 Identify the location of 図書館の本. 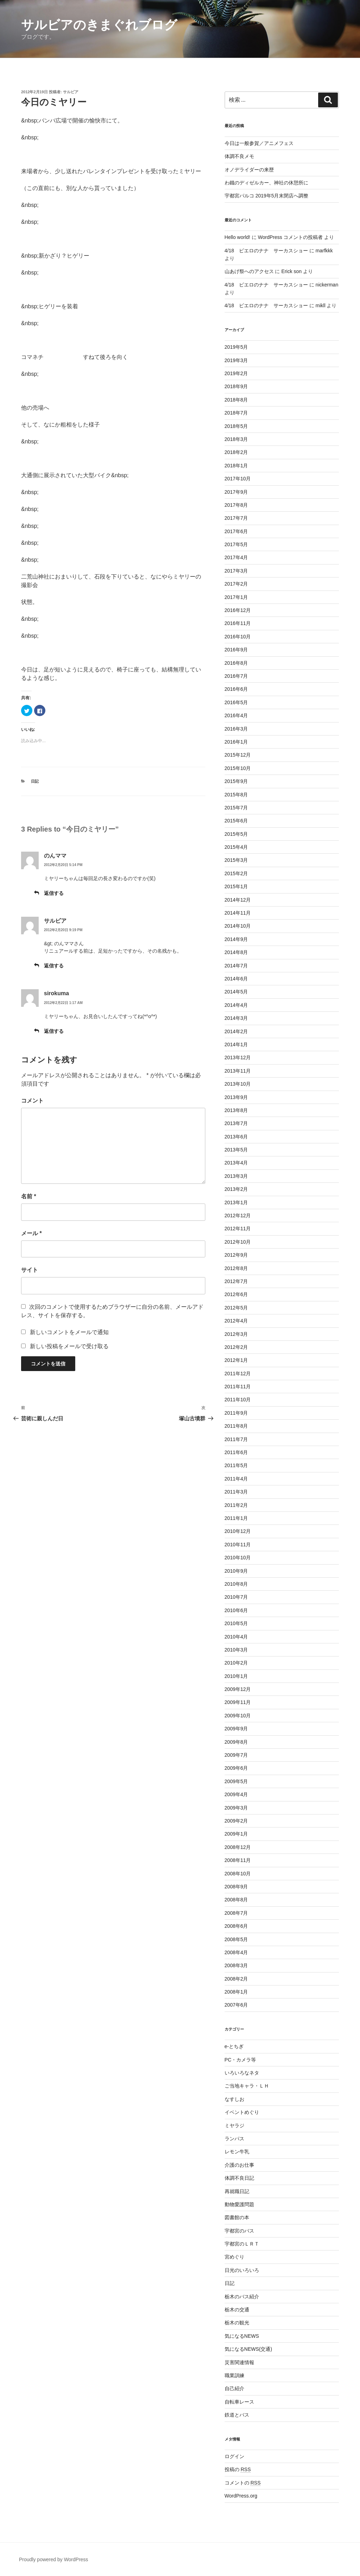
(237, 2217).